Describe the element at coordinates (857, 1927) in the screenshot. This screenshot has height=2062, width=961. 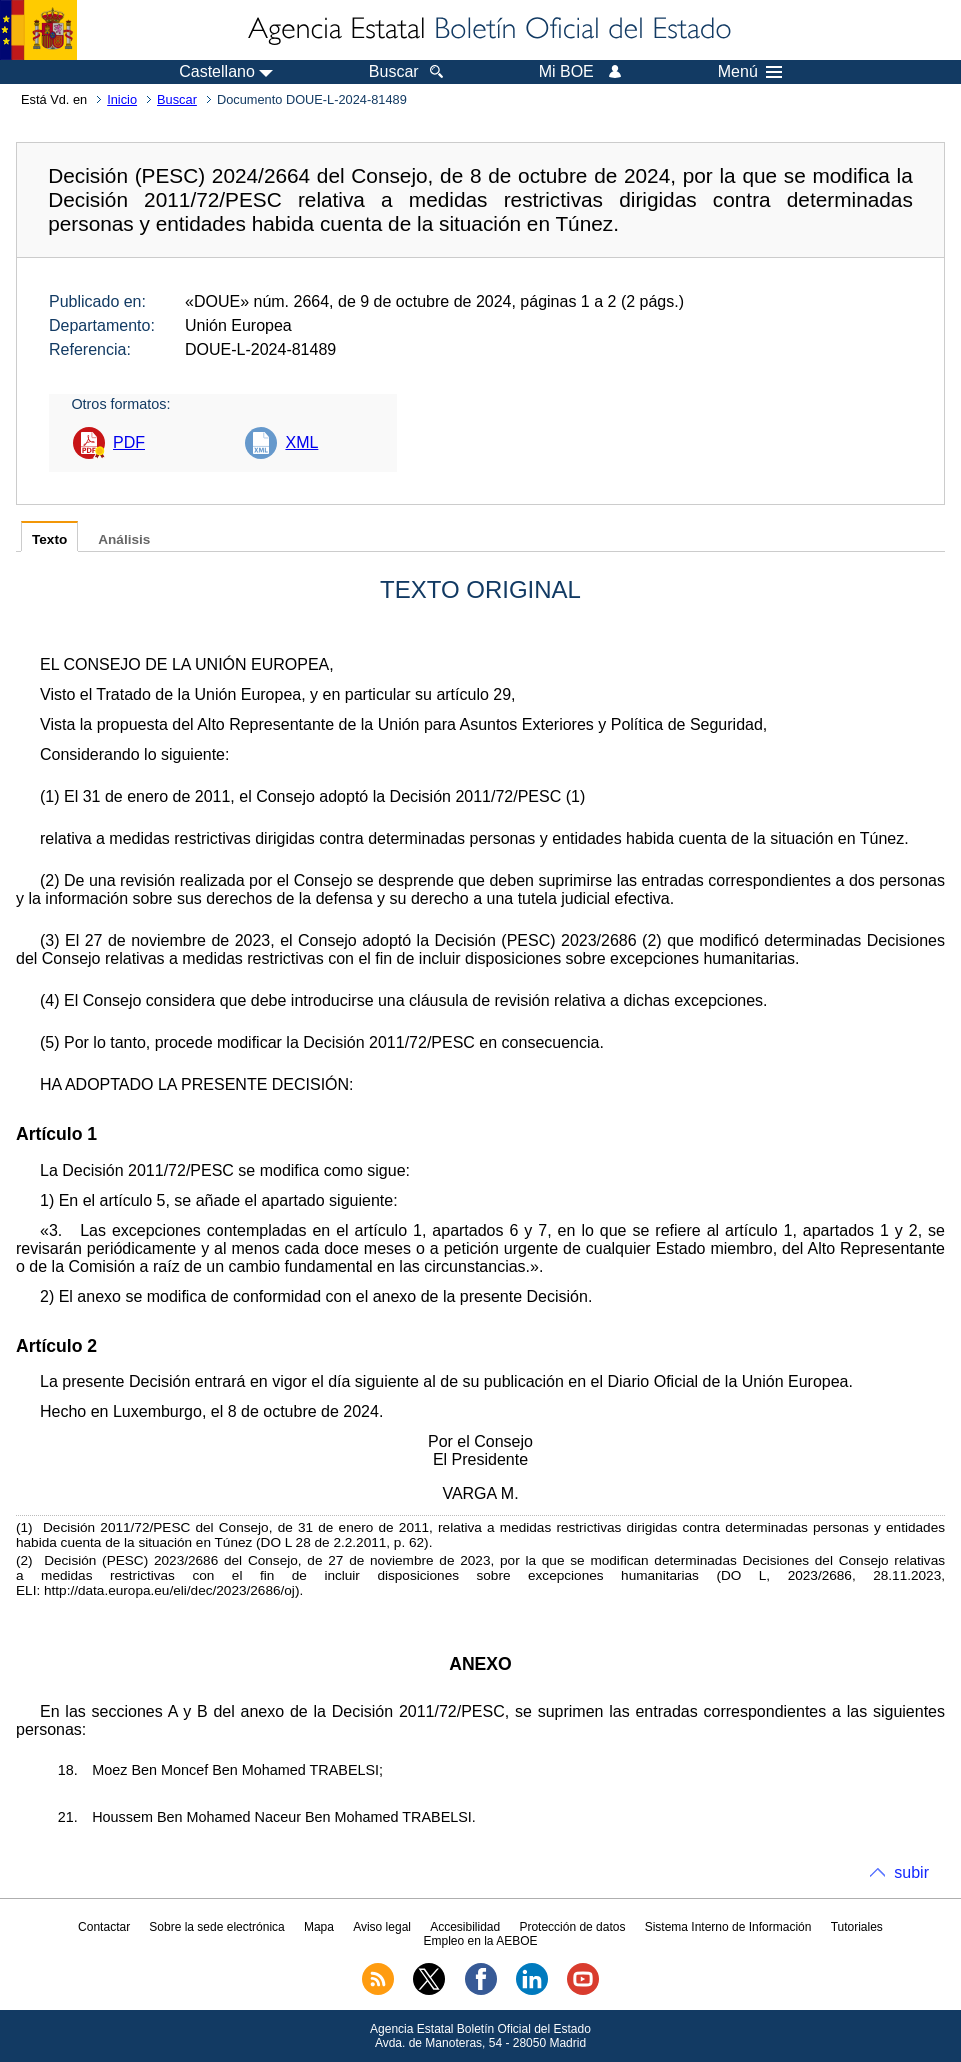
I see `Tutoriales` at that location.